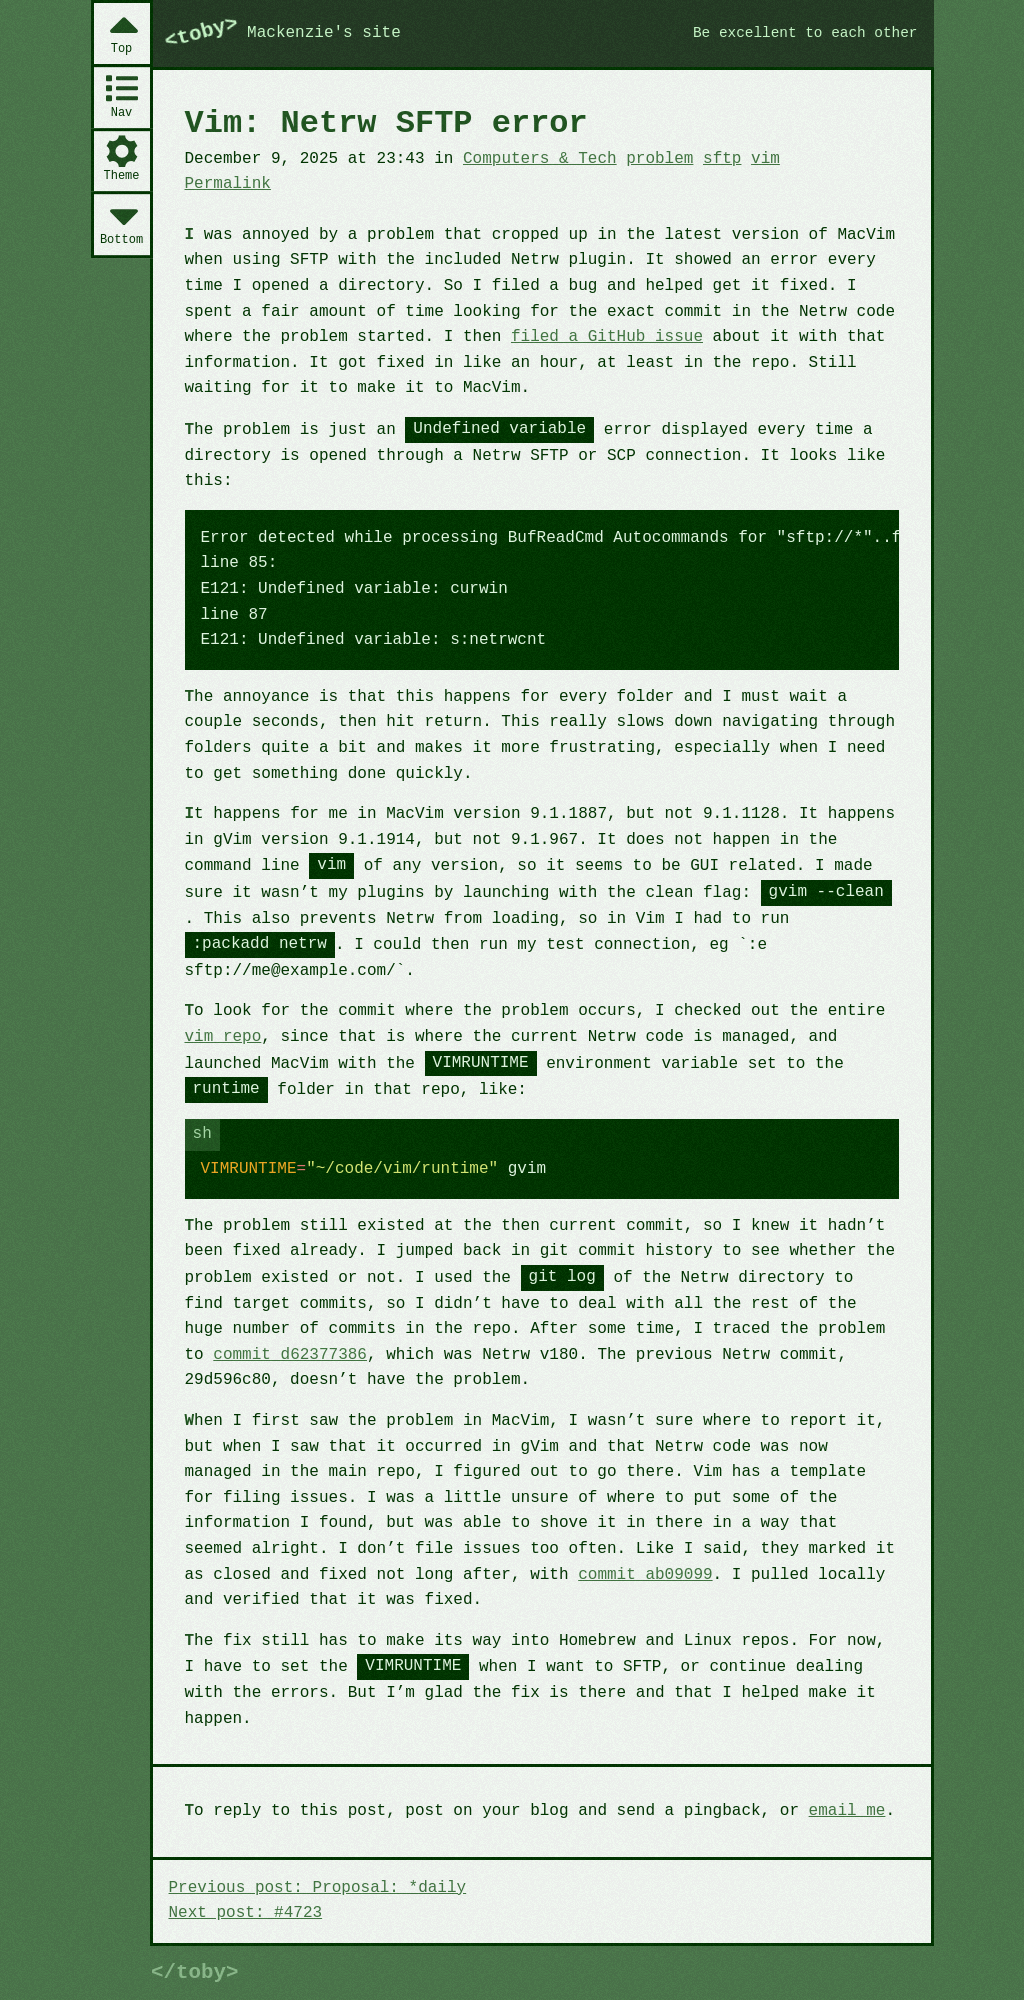 The image size is (1024, 2000). What do you see at coordinates (805, 33) in the screenshot?
I see `Be excellent to each other` at bounding box center [805, 33].